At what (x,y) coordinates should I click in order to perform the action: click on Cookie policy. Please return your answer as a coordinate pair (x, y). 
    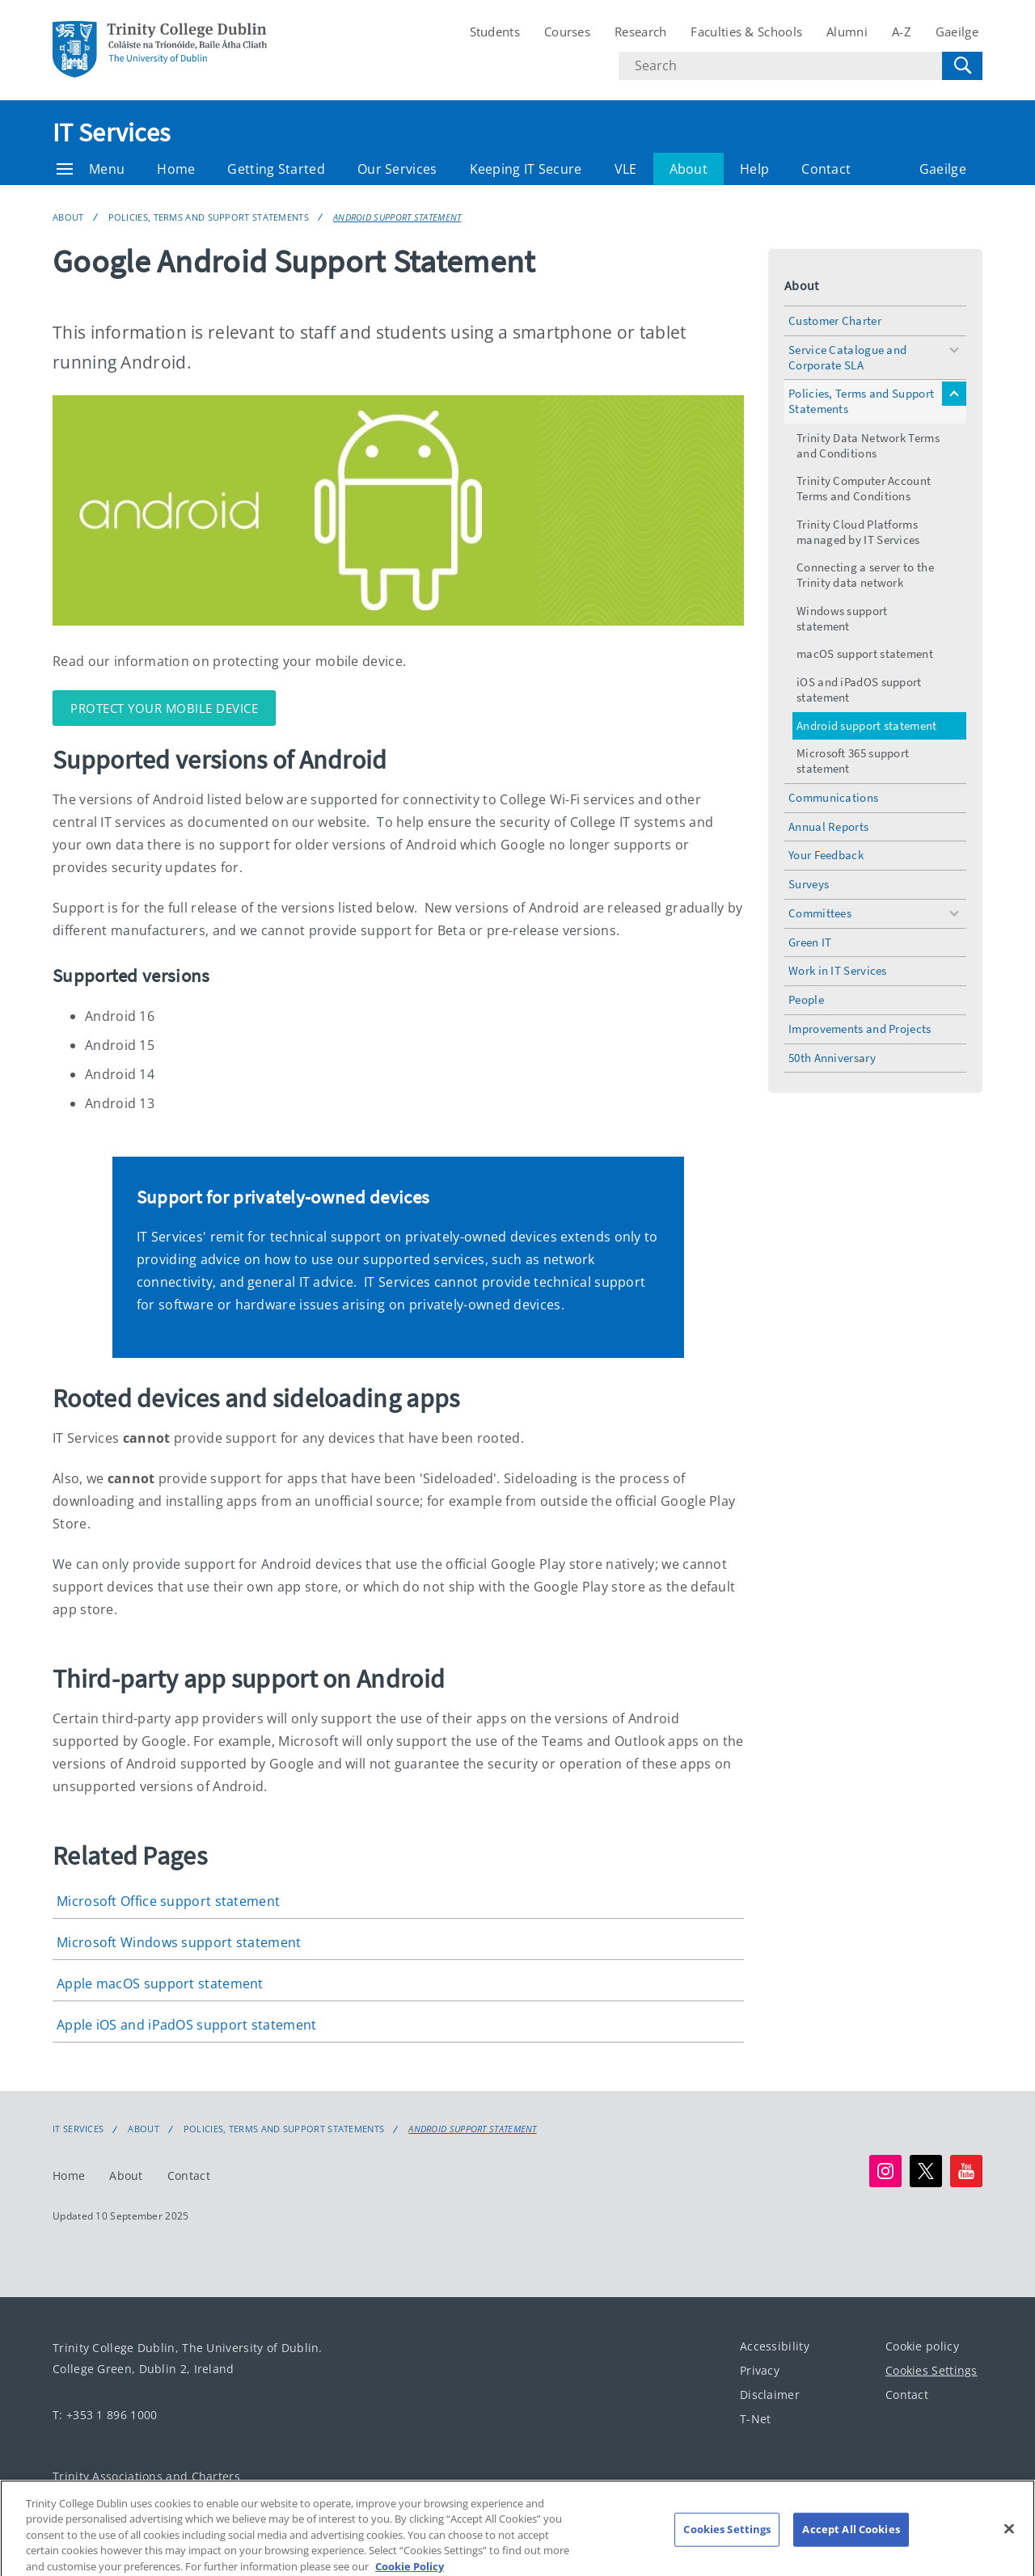
    Looking at the image, I should click on (922, 2346).